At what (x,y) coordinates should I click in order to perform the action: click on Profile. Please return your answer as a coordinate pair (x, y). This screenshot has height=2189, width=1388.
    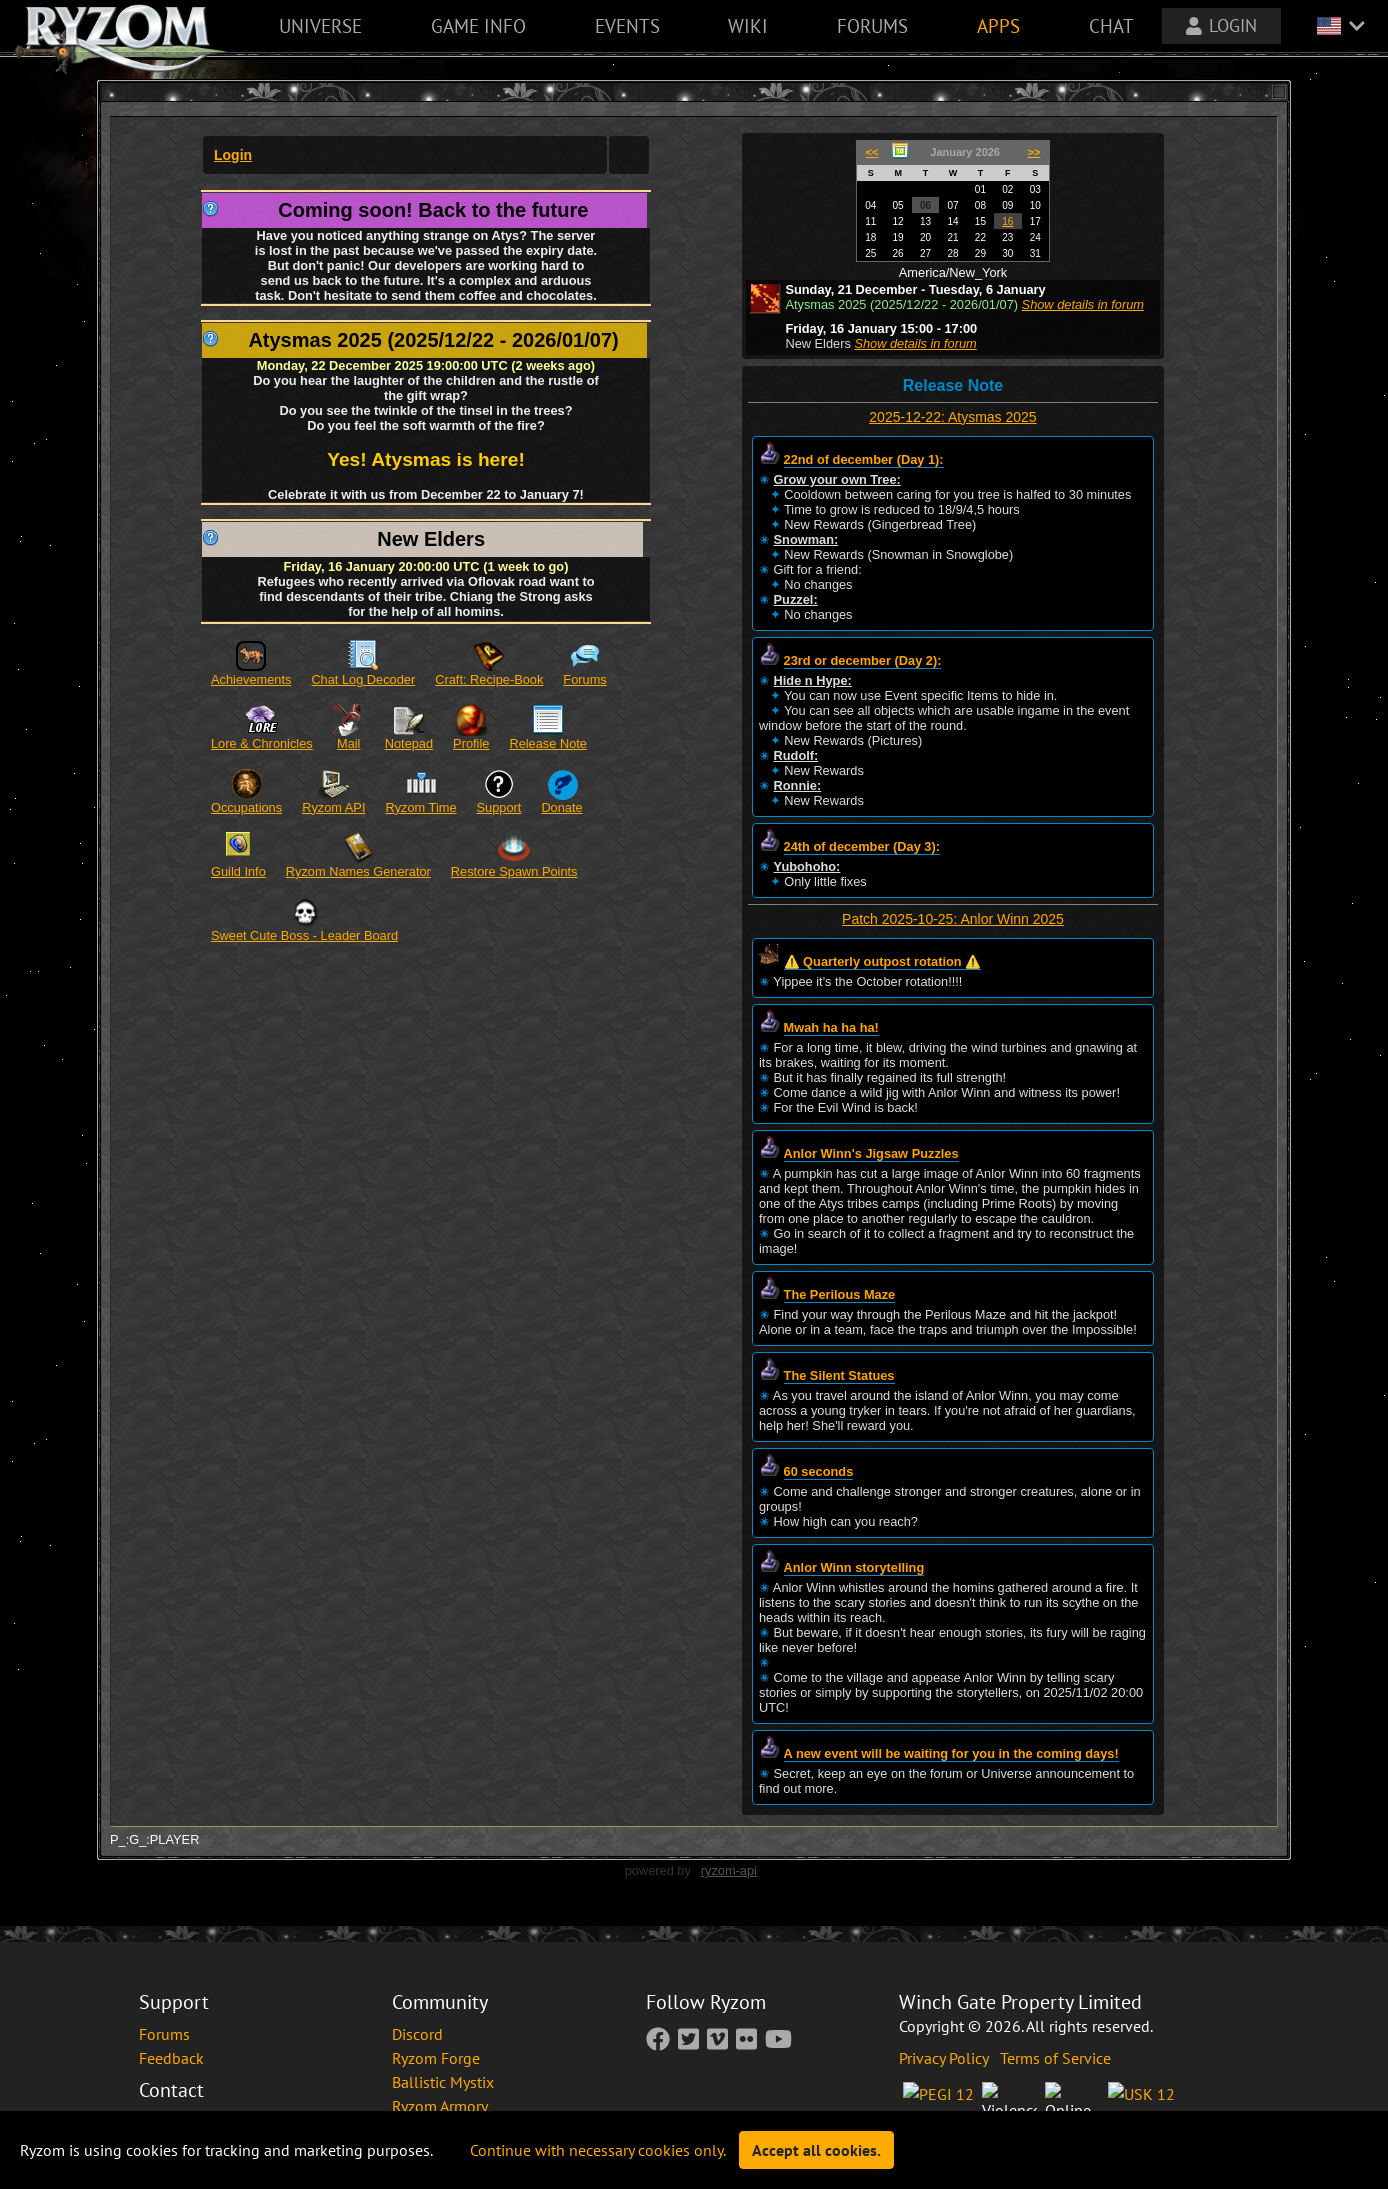
    Looking at the image, I should click on (471, 743).